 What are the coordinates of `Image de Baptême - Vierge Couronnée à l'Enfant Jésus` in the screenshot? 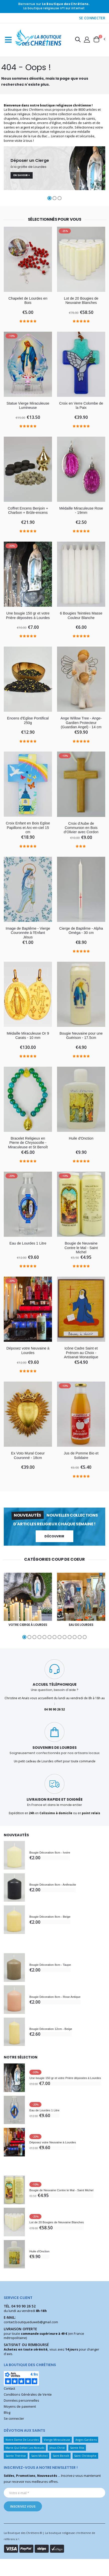 It's located at (28, 932).